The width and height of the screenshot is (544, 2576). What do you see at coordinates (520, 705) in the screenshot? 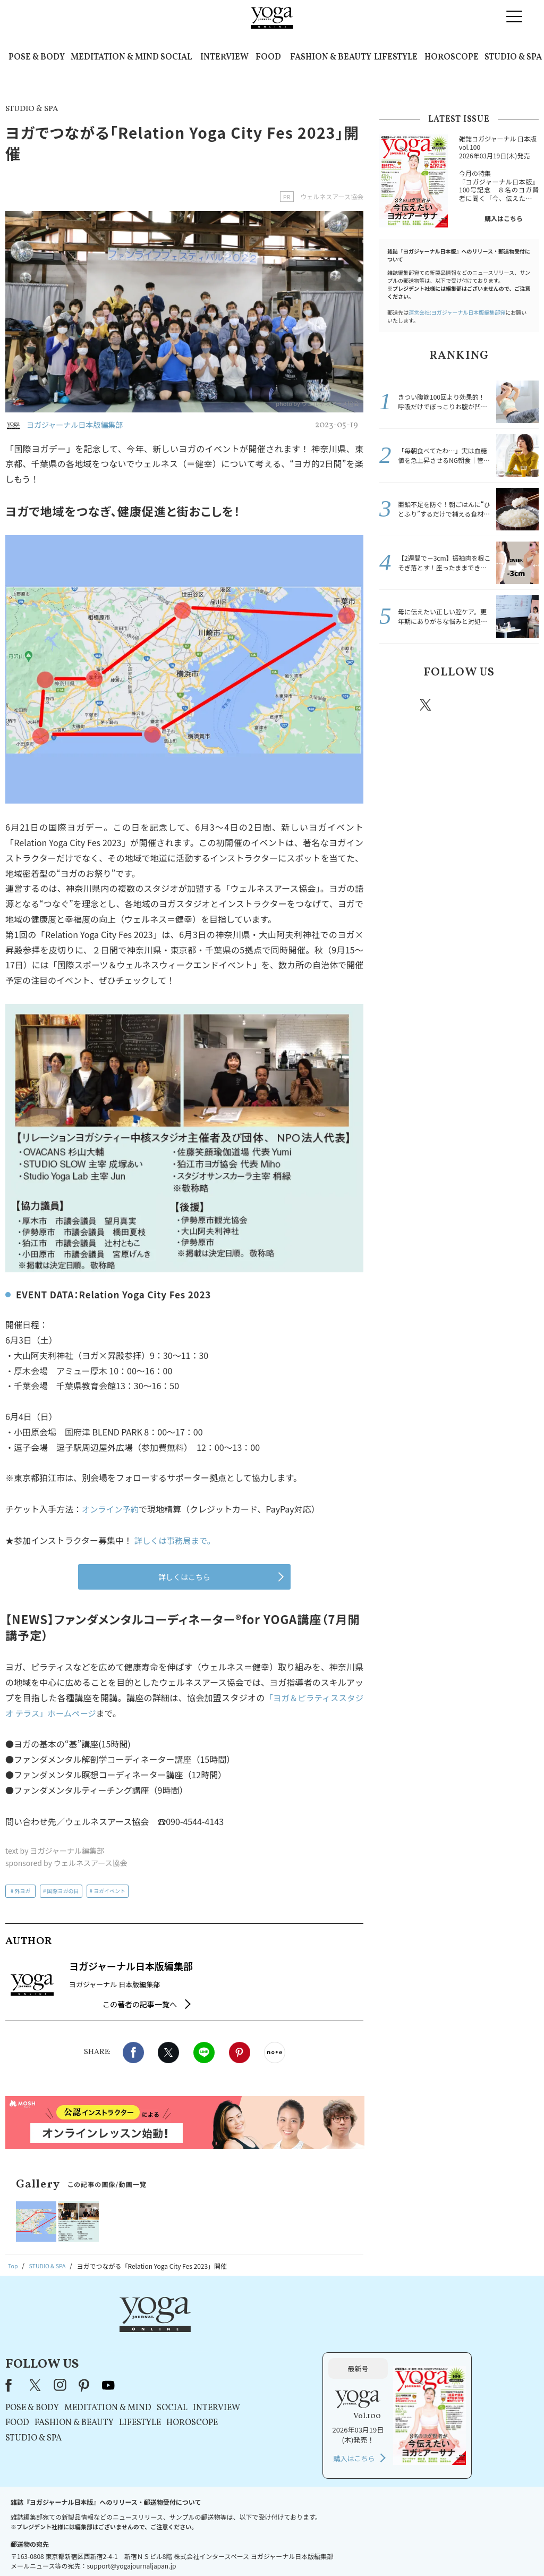
I see `Youtube` at bounding box center [520, 705].